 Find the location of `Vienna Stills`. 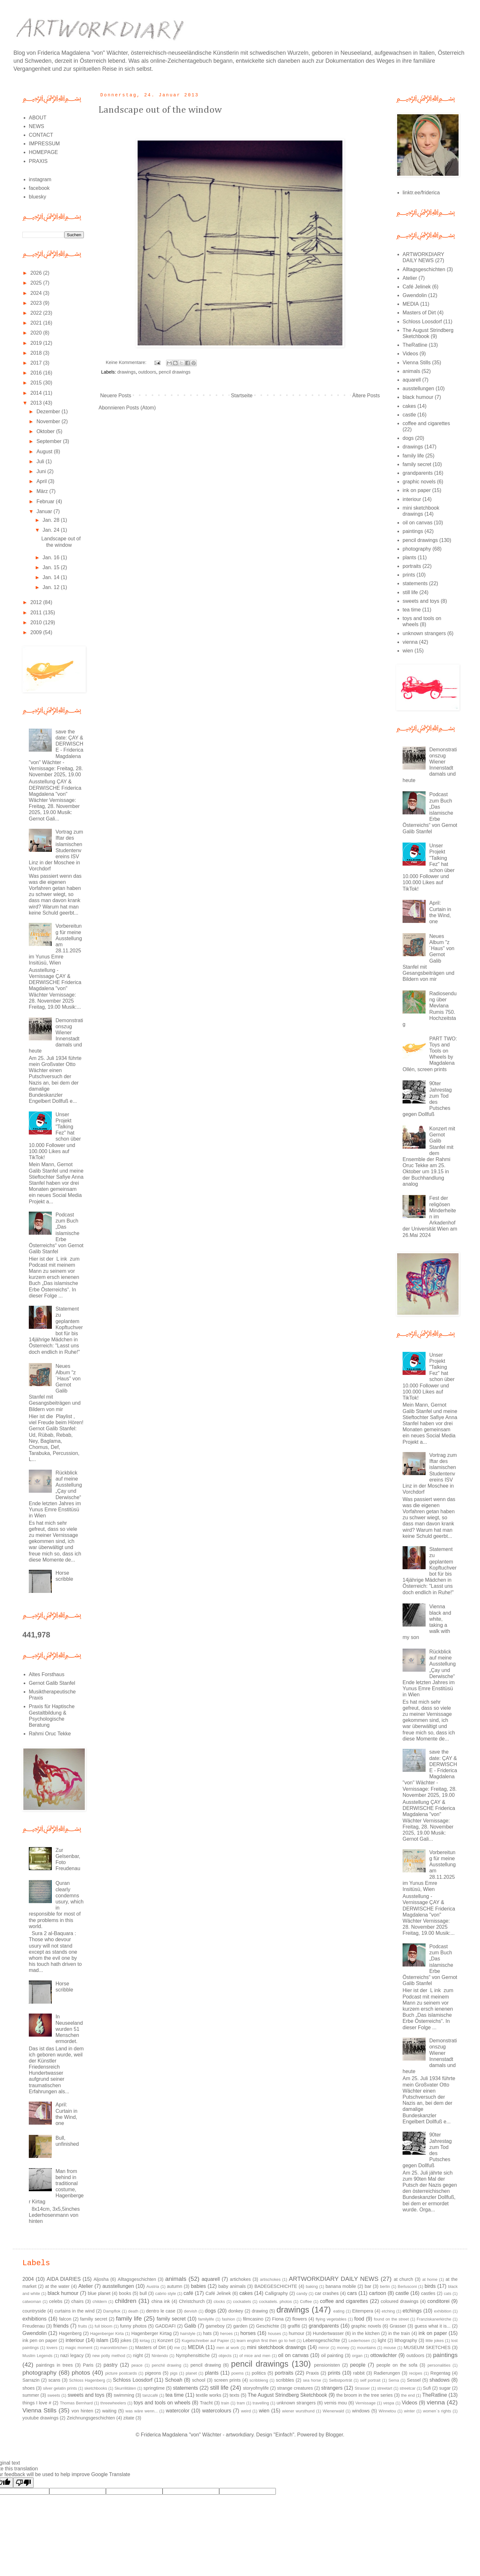

Vienna Stills is located at coordinates (417, 362).